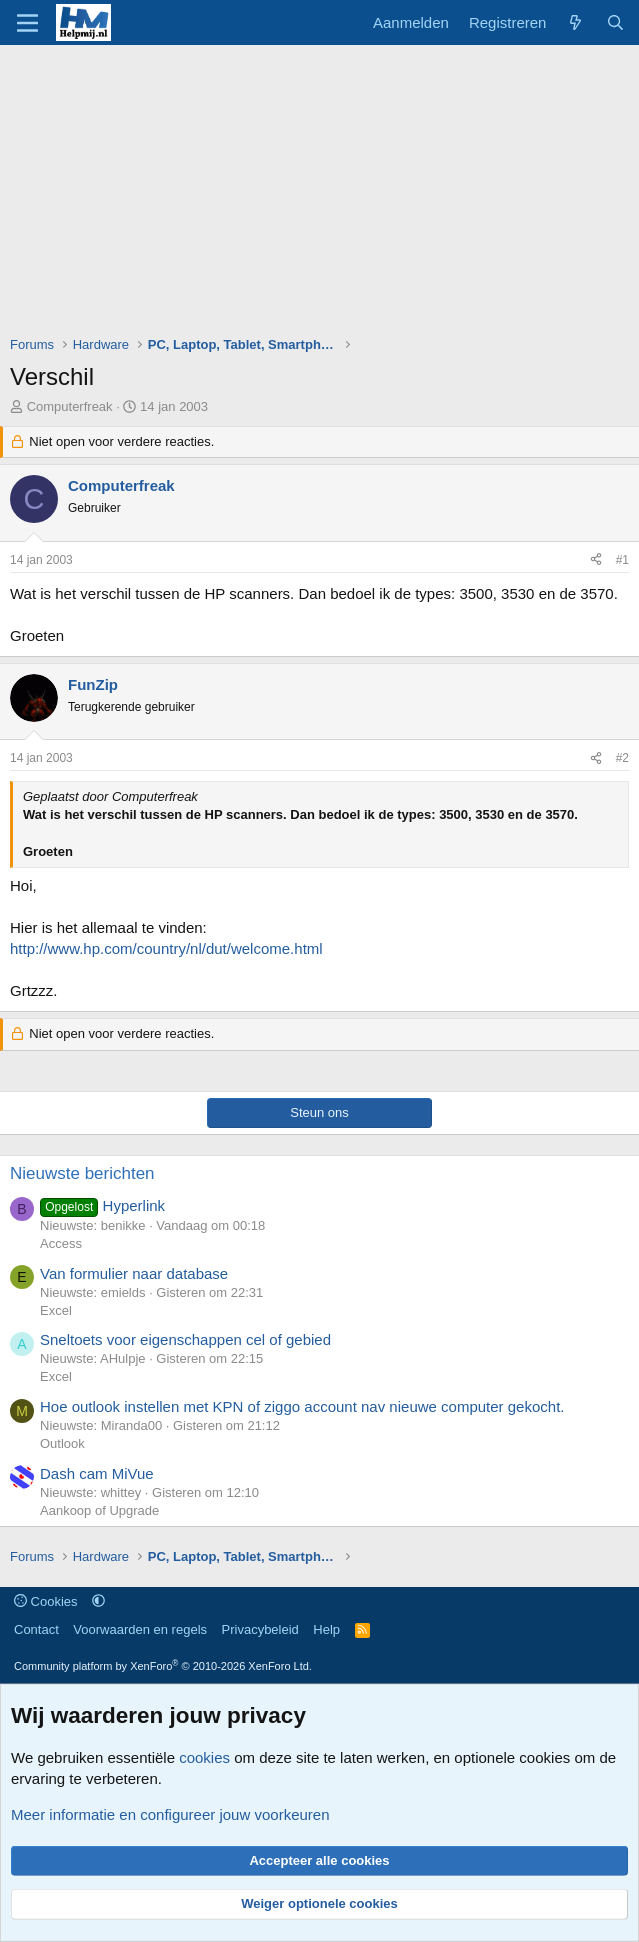 The width and height of the screenshot is (639, 1942). Describe the element at coordinates (575, 22) in the screenshot. I see `[Wat is er nieuw]` at that location.